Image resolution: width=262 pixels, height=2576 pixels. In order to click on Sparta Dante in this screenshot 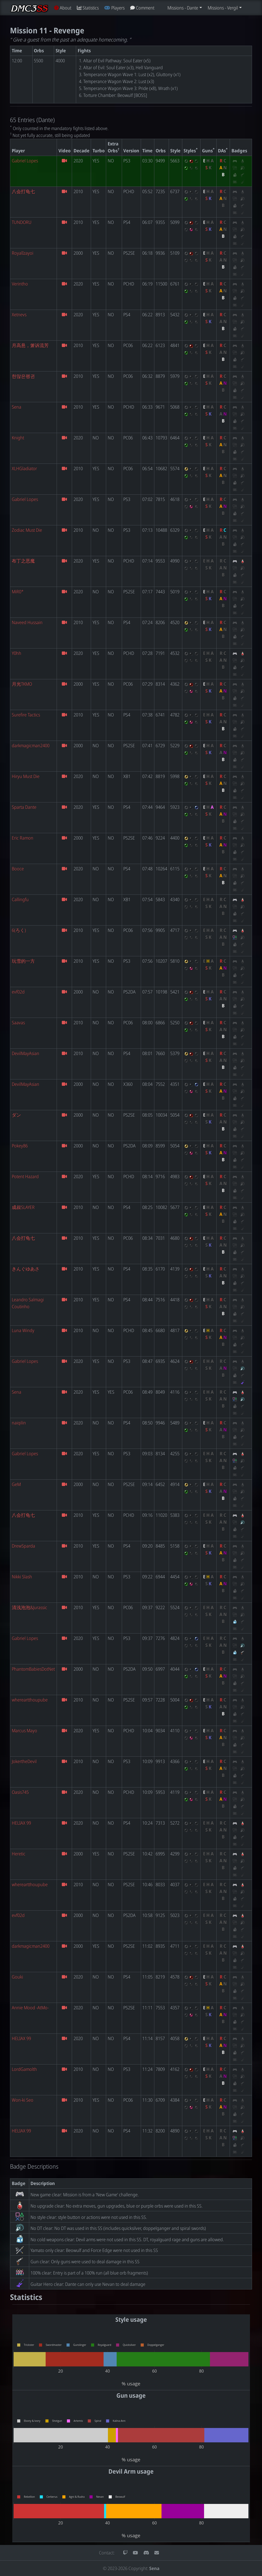, I will do `click(24, 807)`.